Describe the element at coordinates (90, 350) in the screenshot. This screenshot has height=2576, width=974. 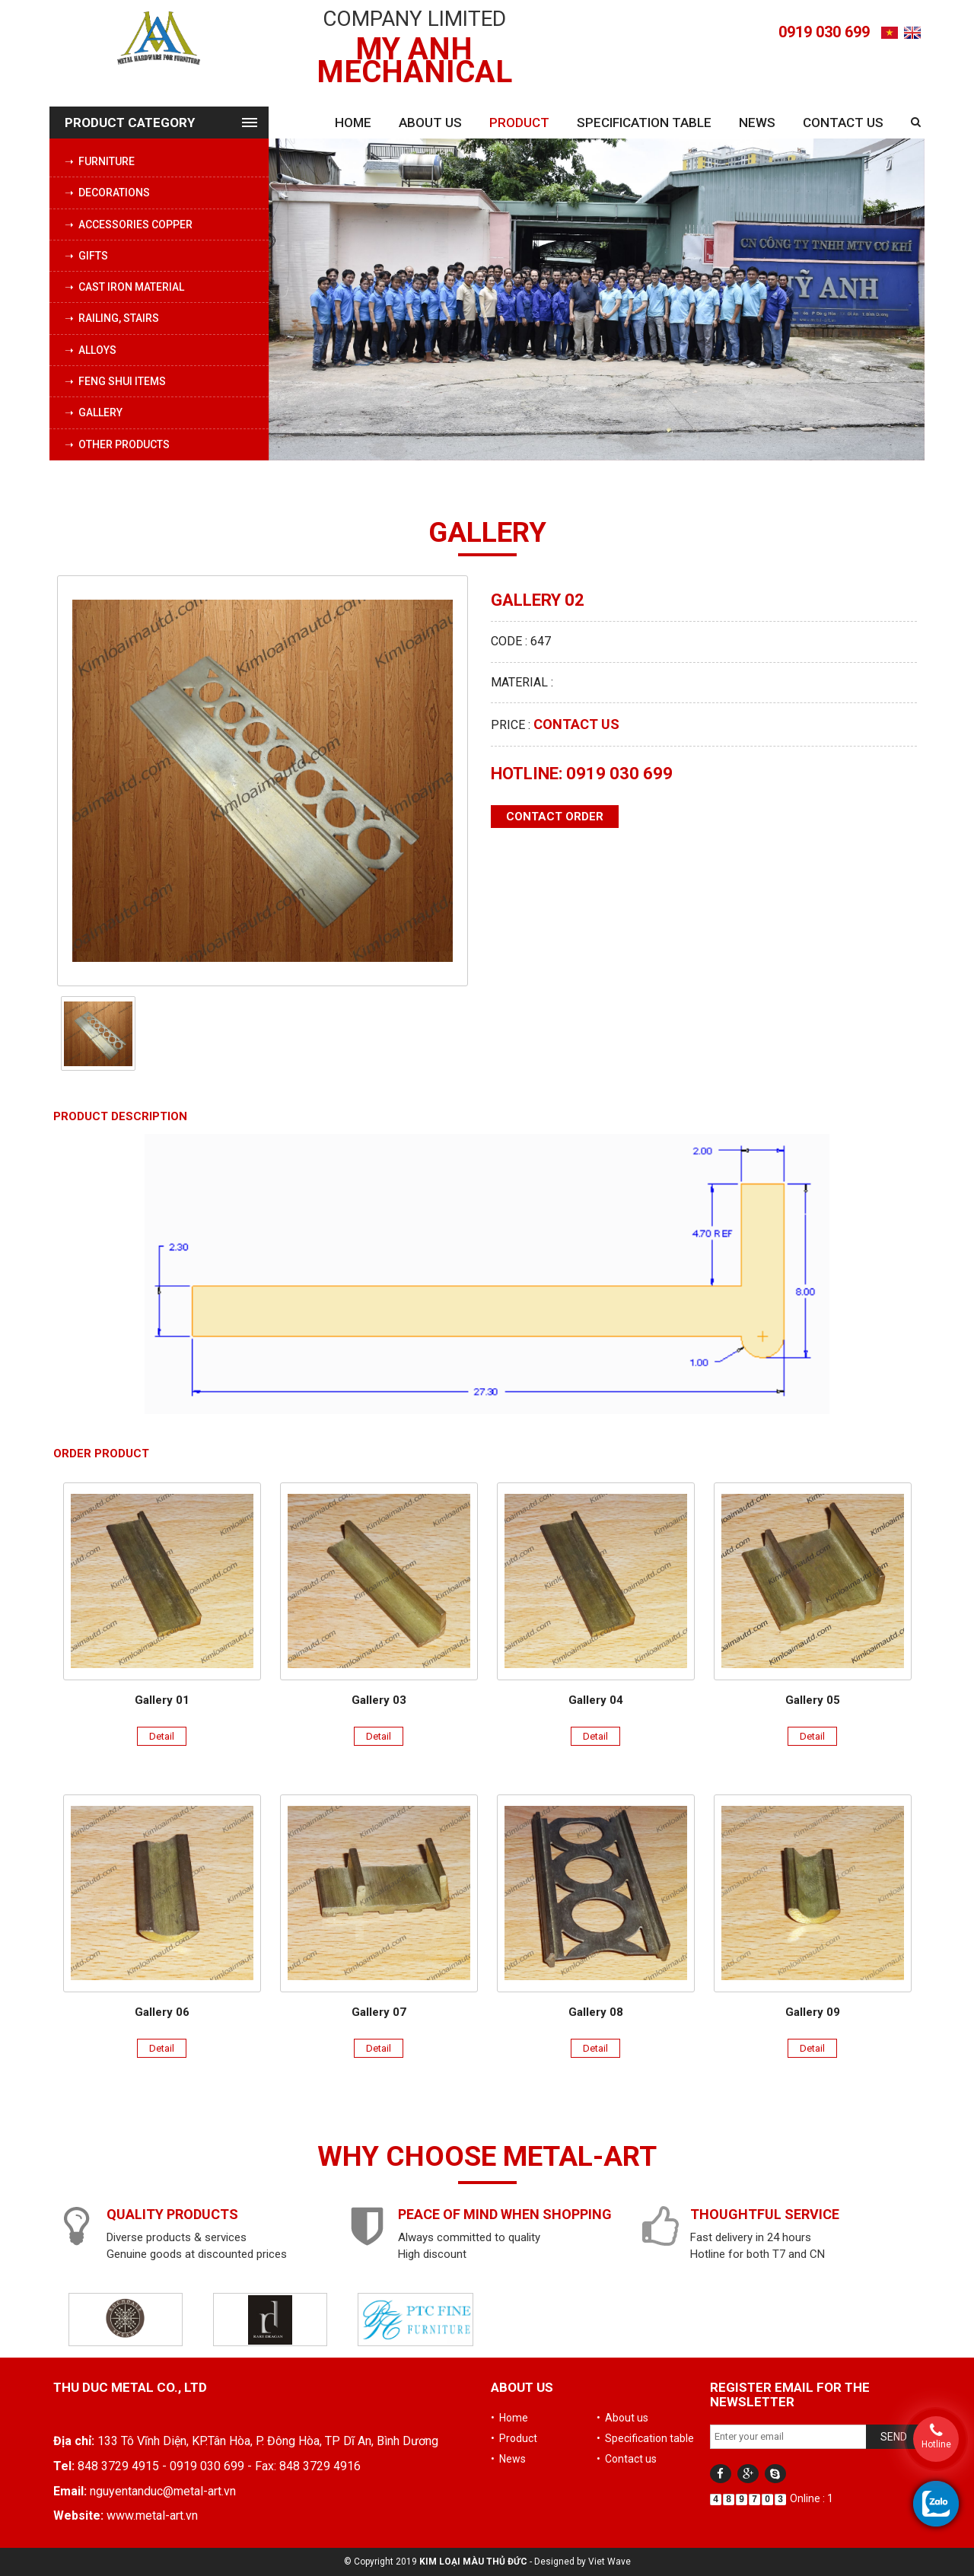
I see `➝ Alloys` at that location.